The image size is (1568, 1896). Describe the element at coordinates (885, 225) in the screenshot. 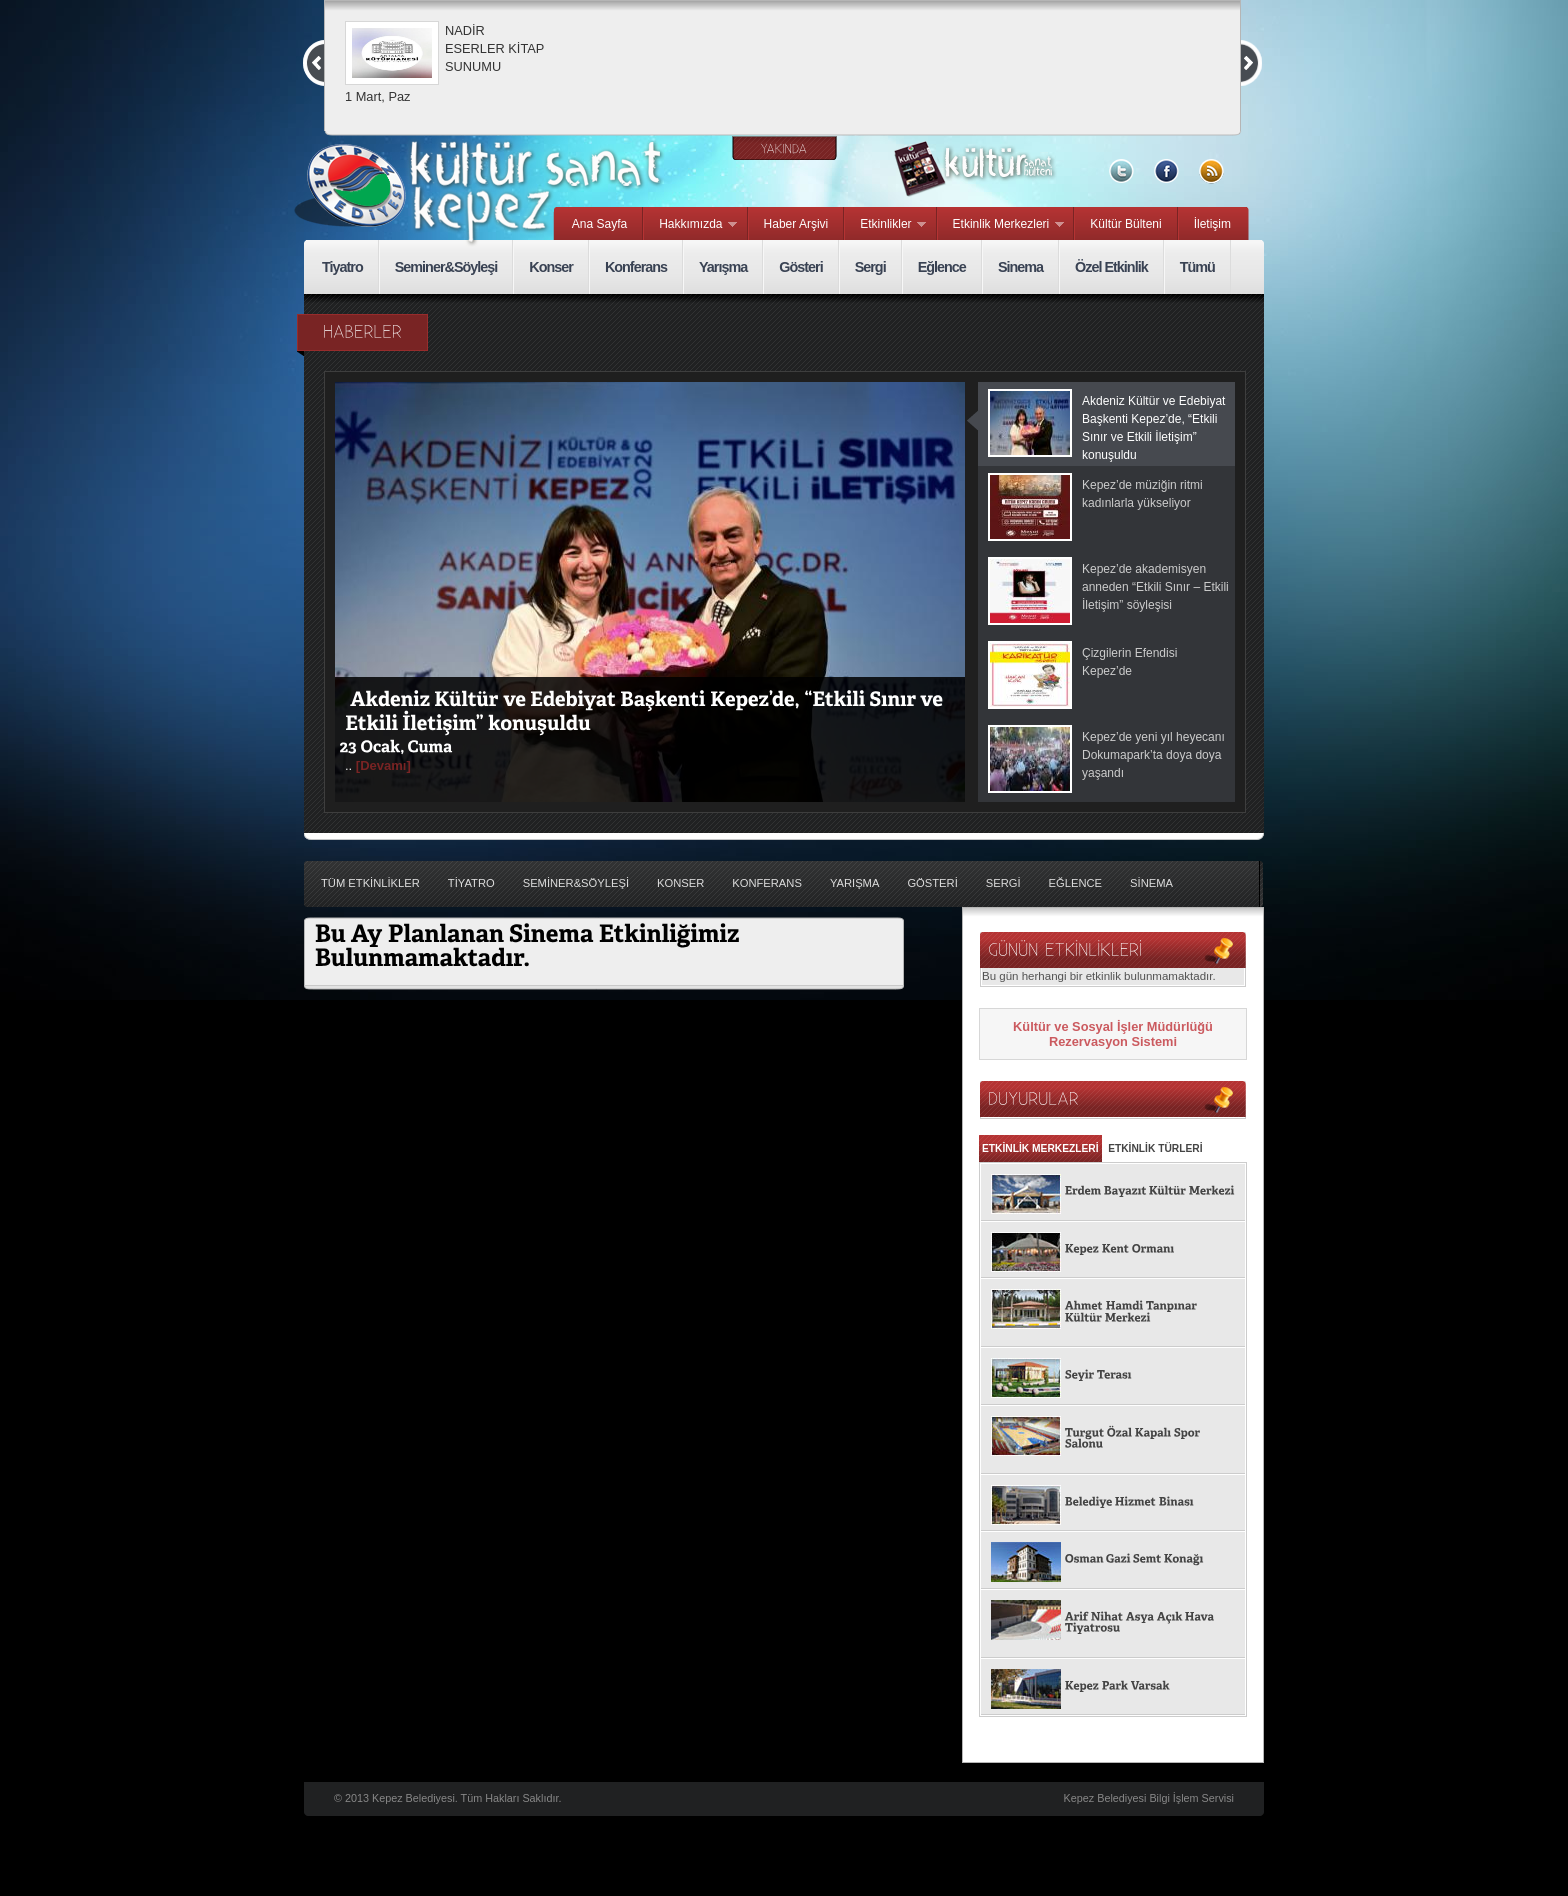

I see `Etkinlikler` at that location.